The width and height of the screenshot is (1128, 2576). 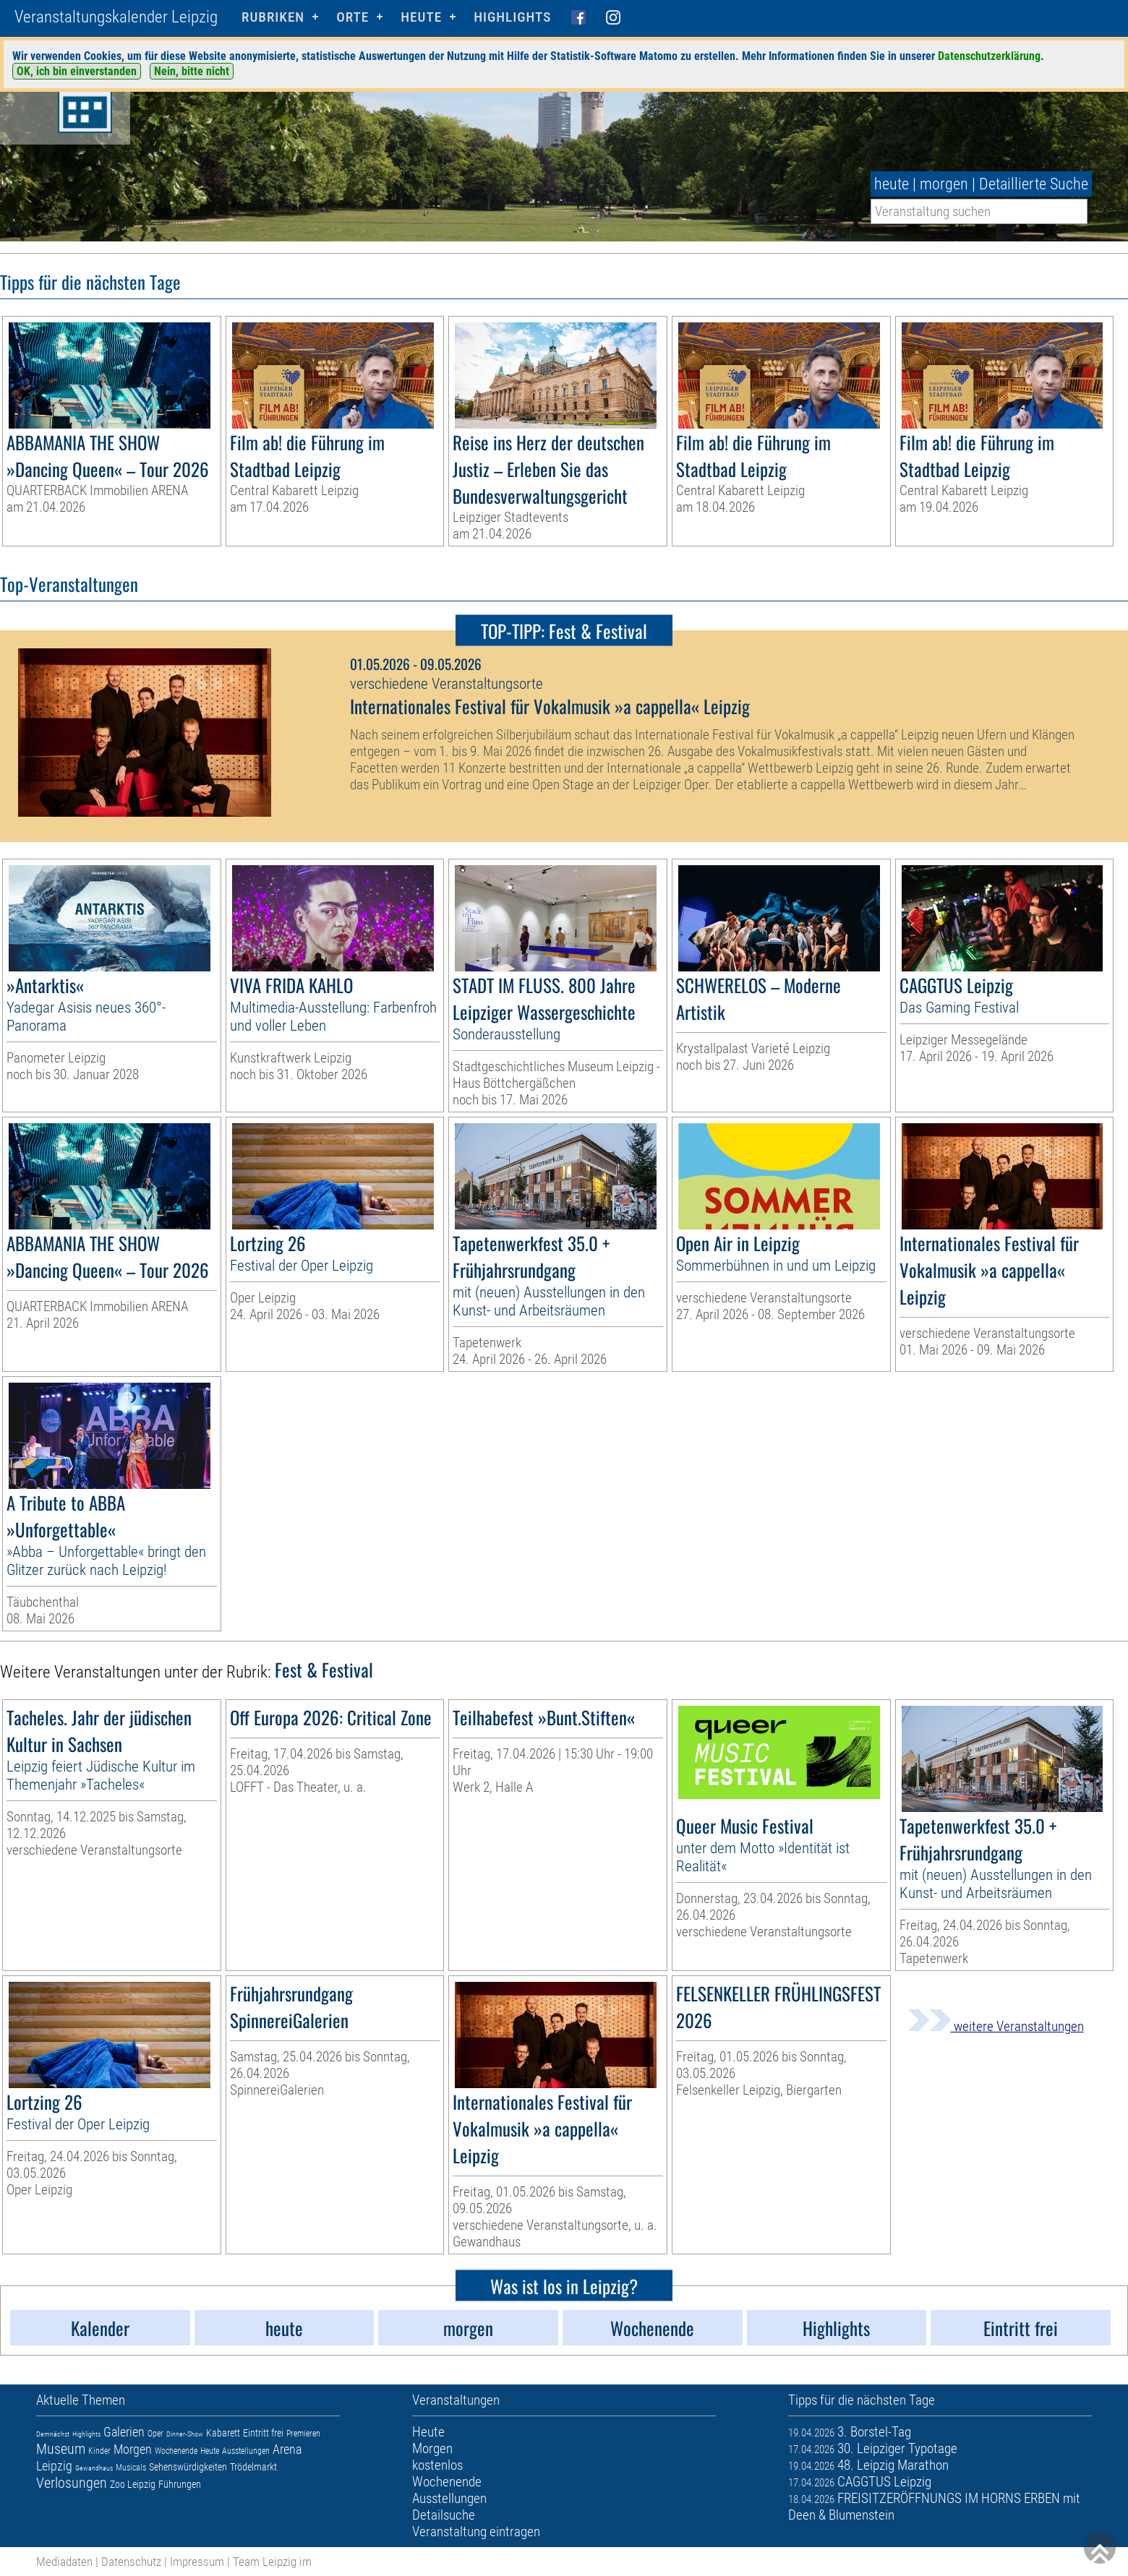 What do you see at coordinates (443, 2515) in the screenshot?
I see `Detailsuche` at bounding box center [443, 2515].